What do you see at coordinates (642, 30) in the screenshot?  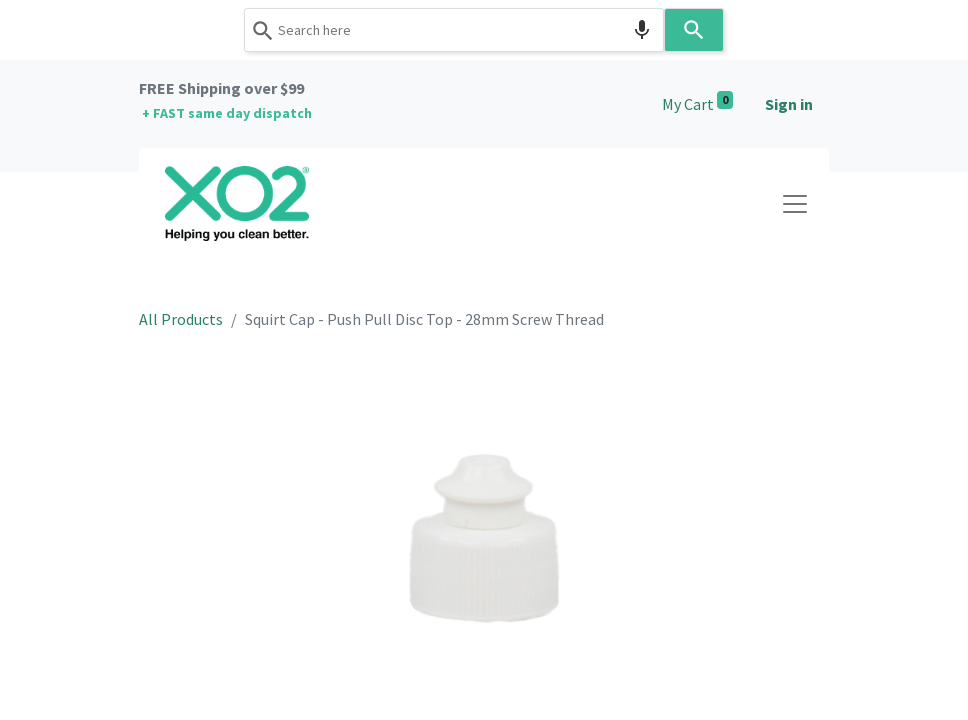 I see `[Search by speech]` at bounding box center [642, 30].